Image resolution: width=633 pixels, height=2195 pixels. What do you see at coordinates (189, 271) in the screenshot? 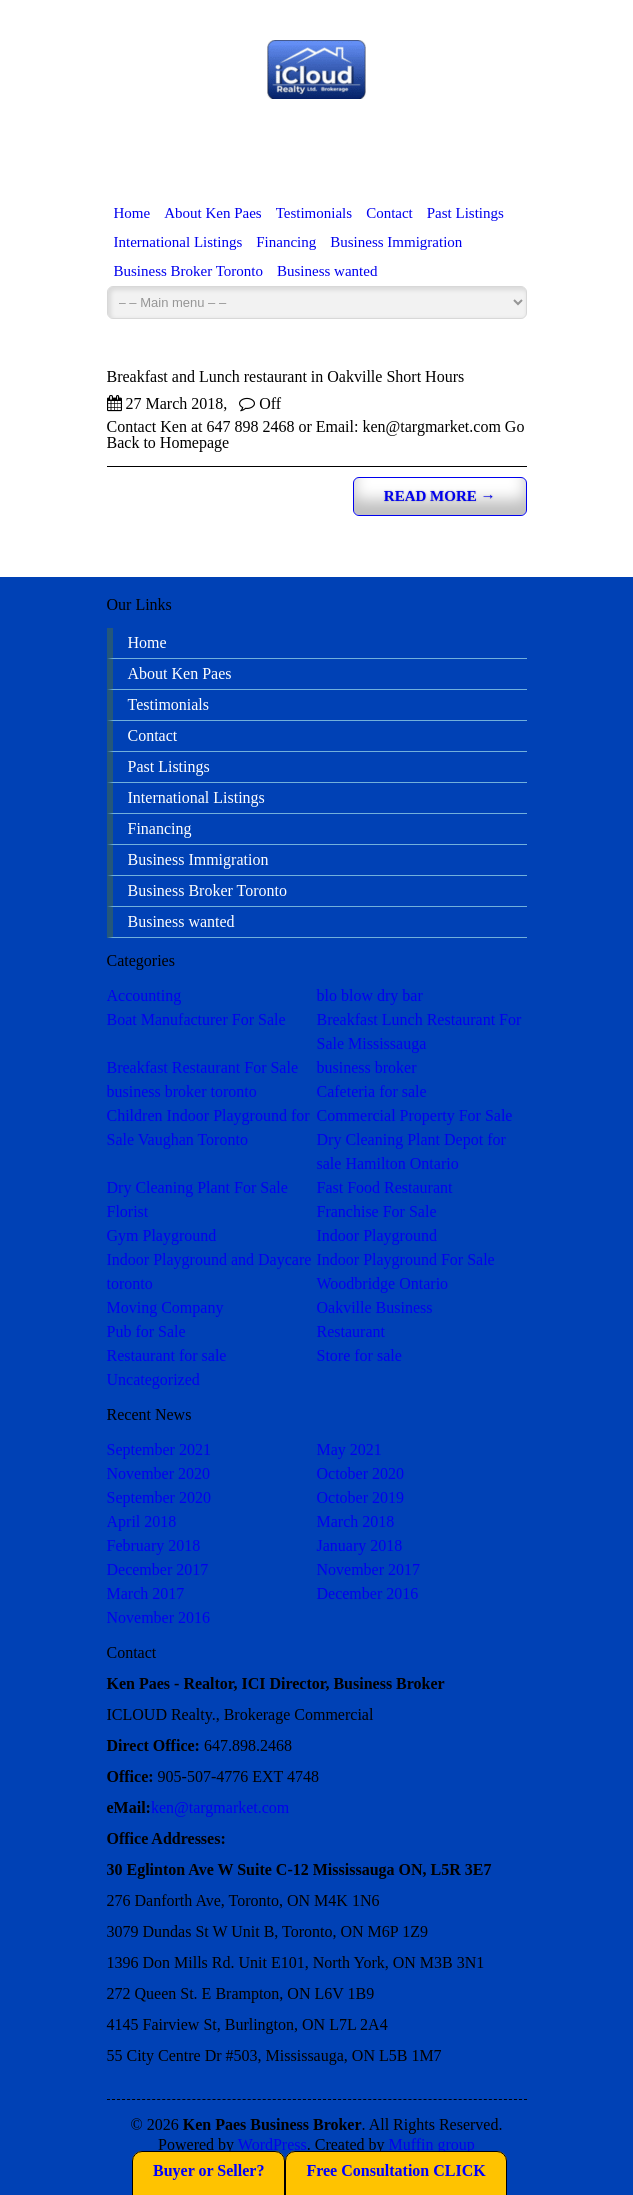
I see `Business Broker Toronto` at bounding box center [189, 271].